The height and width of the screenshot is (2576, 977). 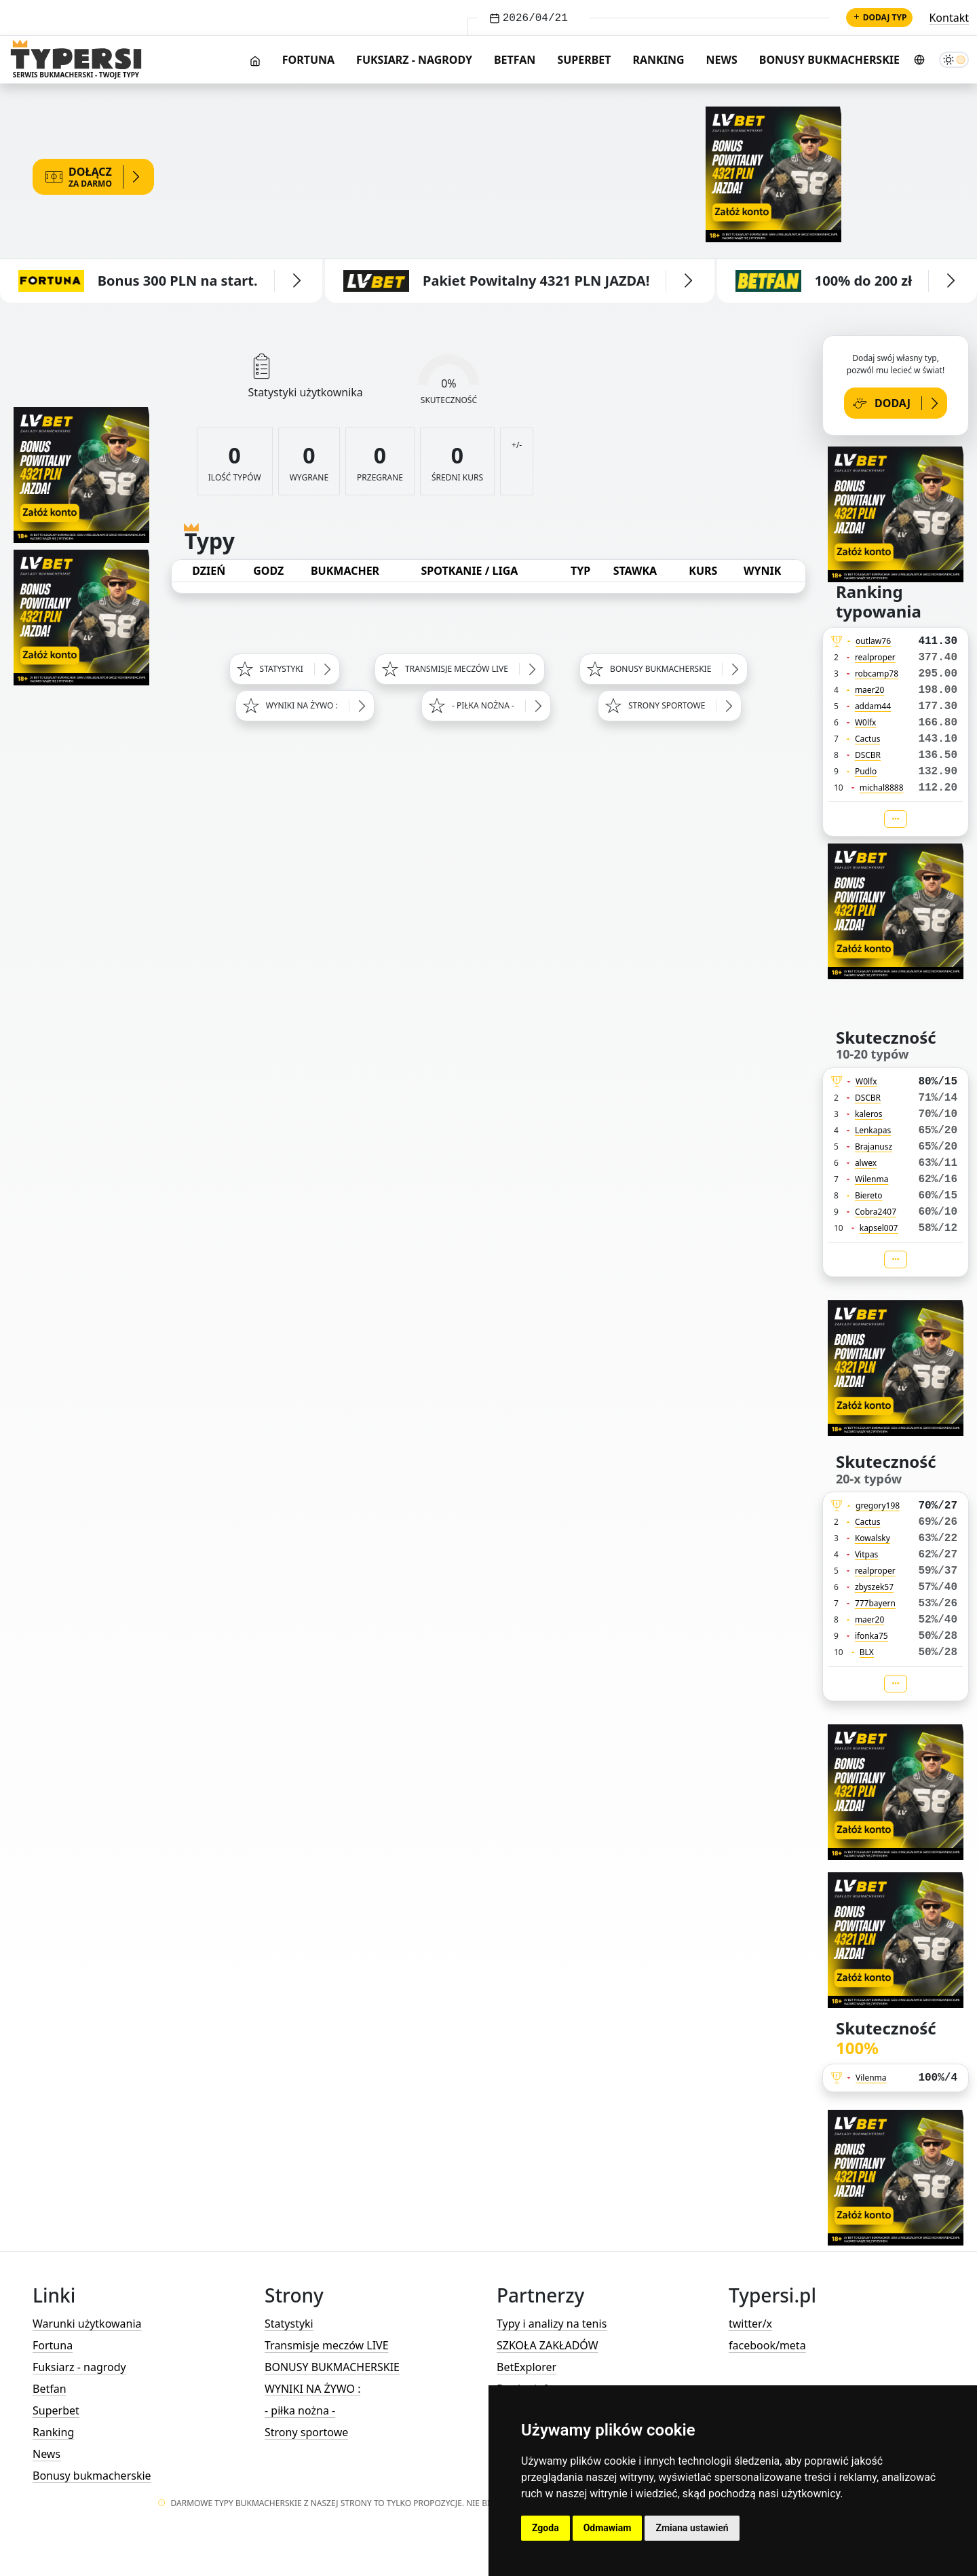 I want to click on Odmawiam [button], so click(x=607, y=2527).